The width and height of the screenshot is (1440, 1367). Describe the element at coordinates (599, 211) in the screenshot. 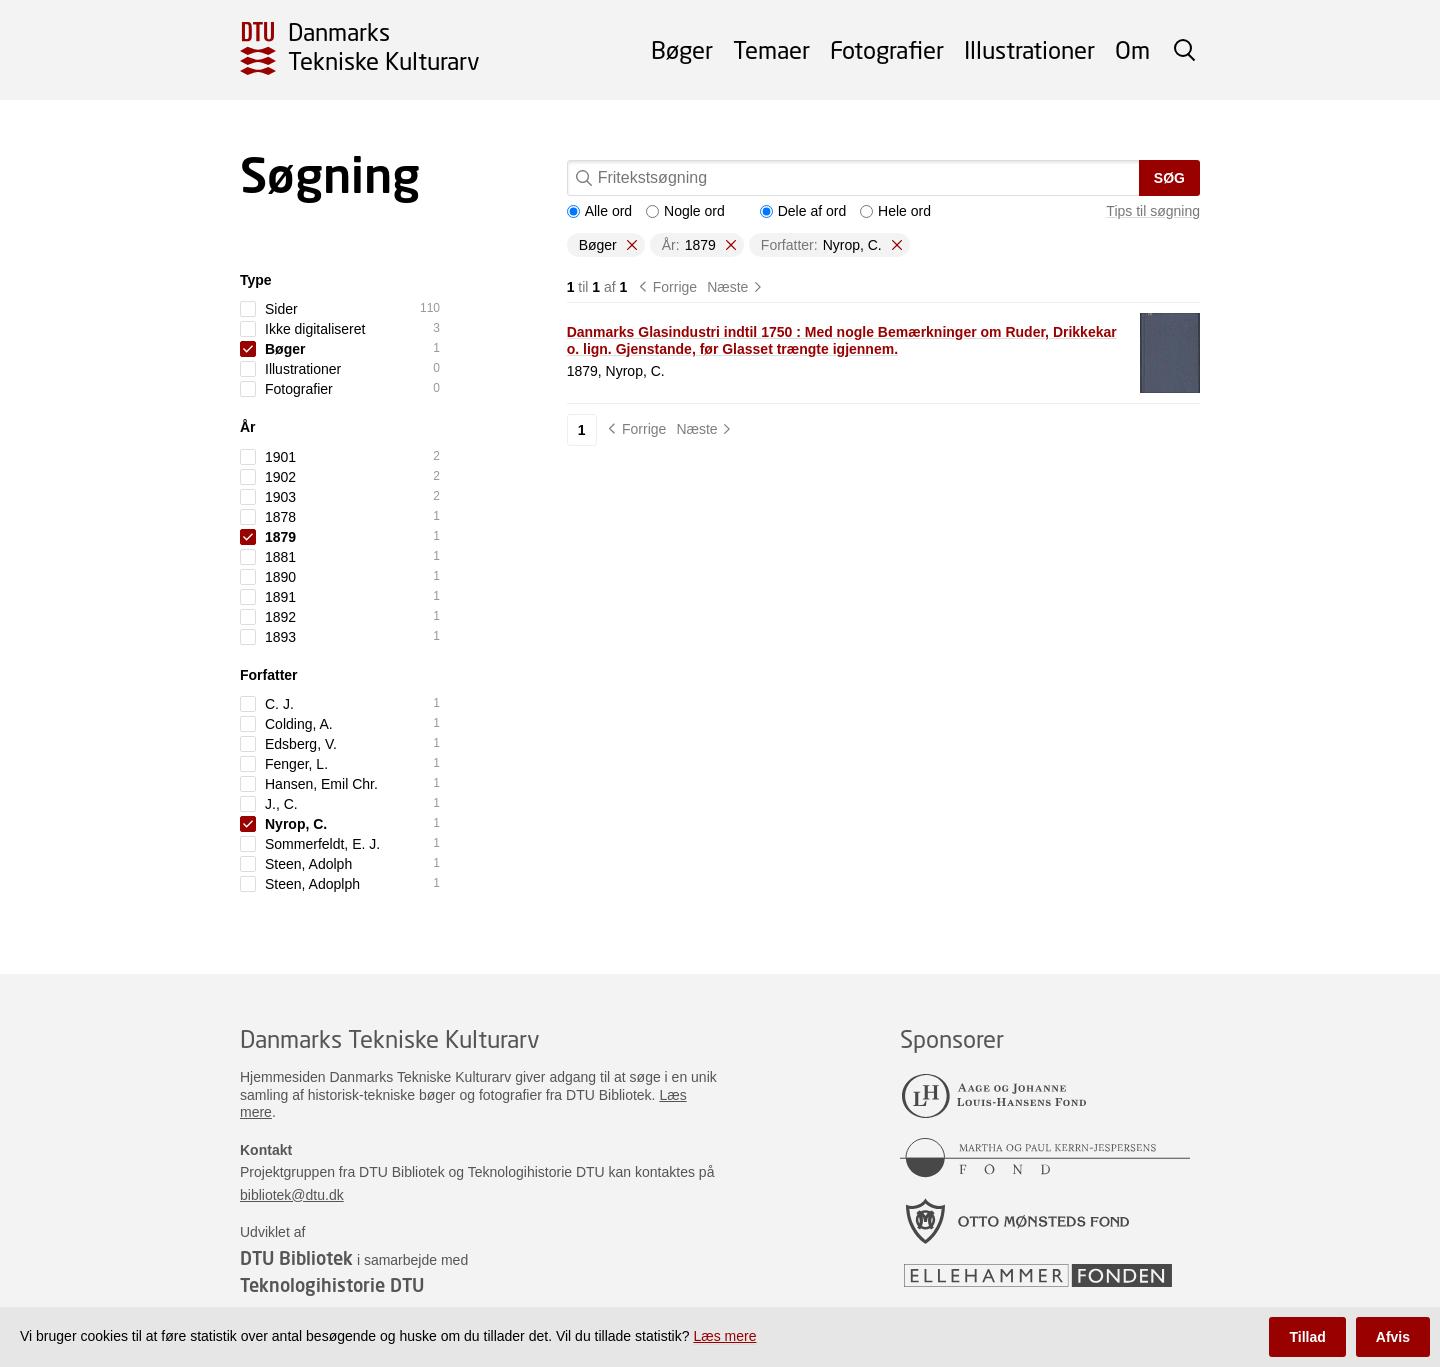

I see `Alle ord` at that location.